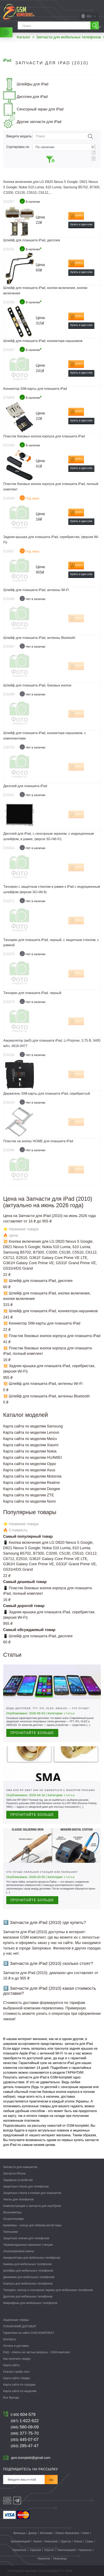 The image size is (104, 2576). I want to click on Что лучше паяльная станция или паяльник?, so click(42, 1872).